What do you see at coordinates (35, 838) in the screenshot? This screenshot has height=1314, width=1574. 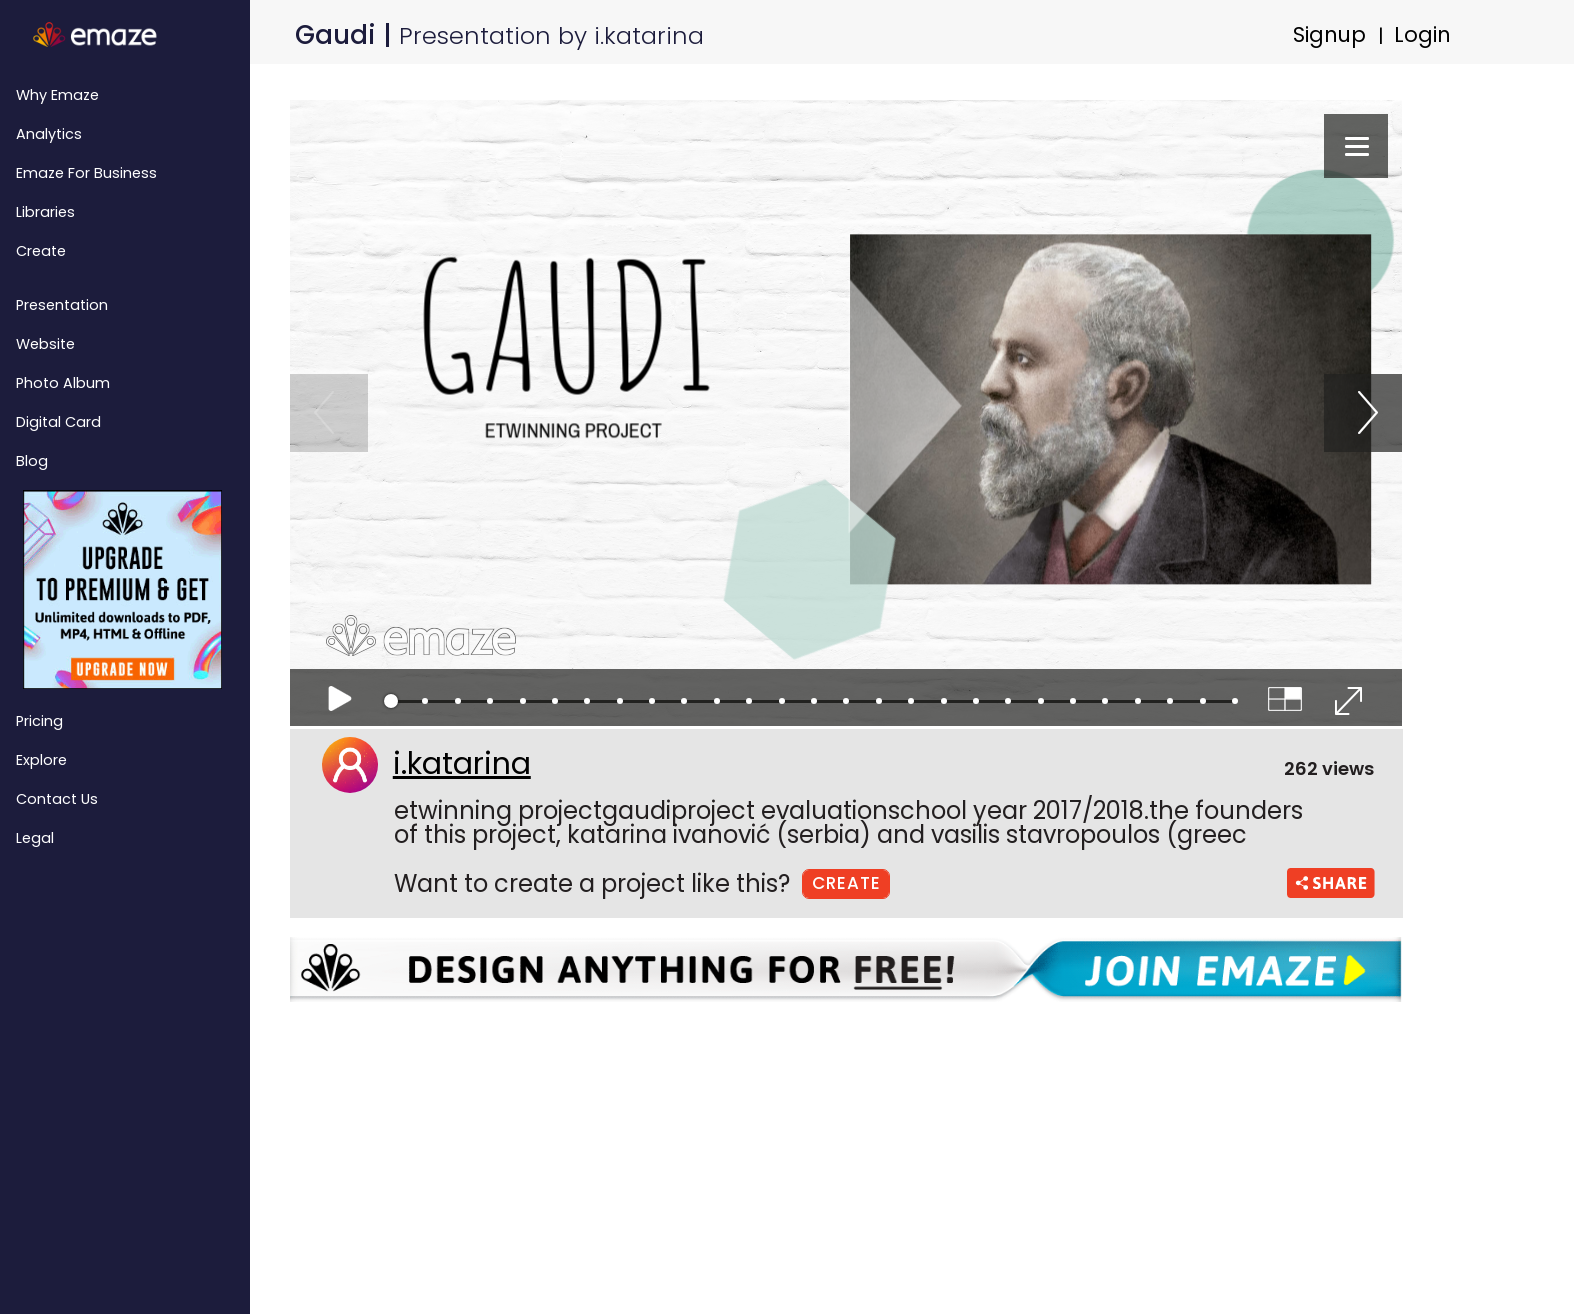 I see `Legal` at bounding box center [35, 838].